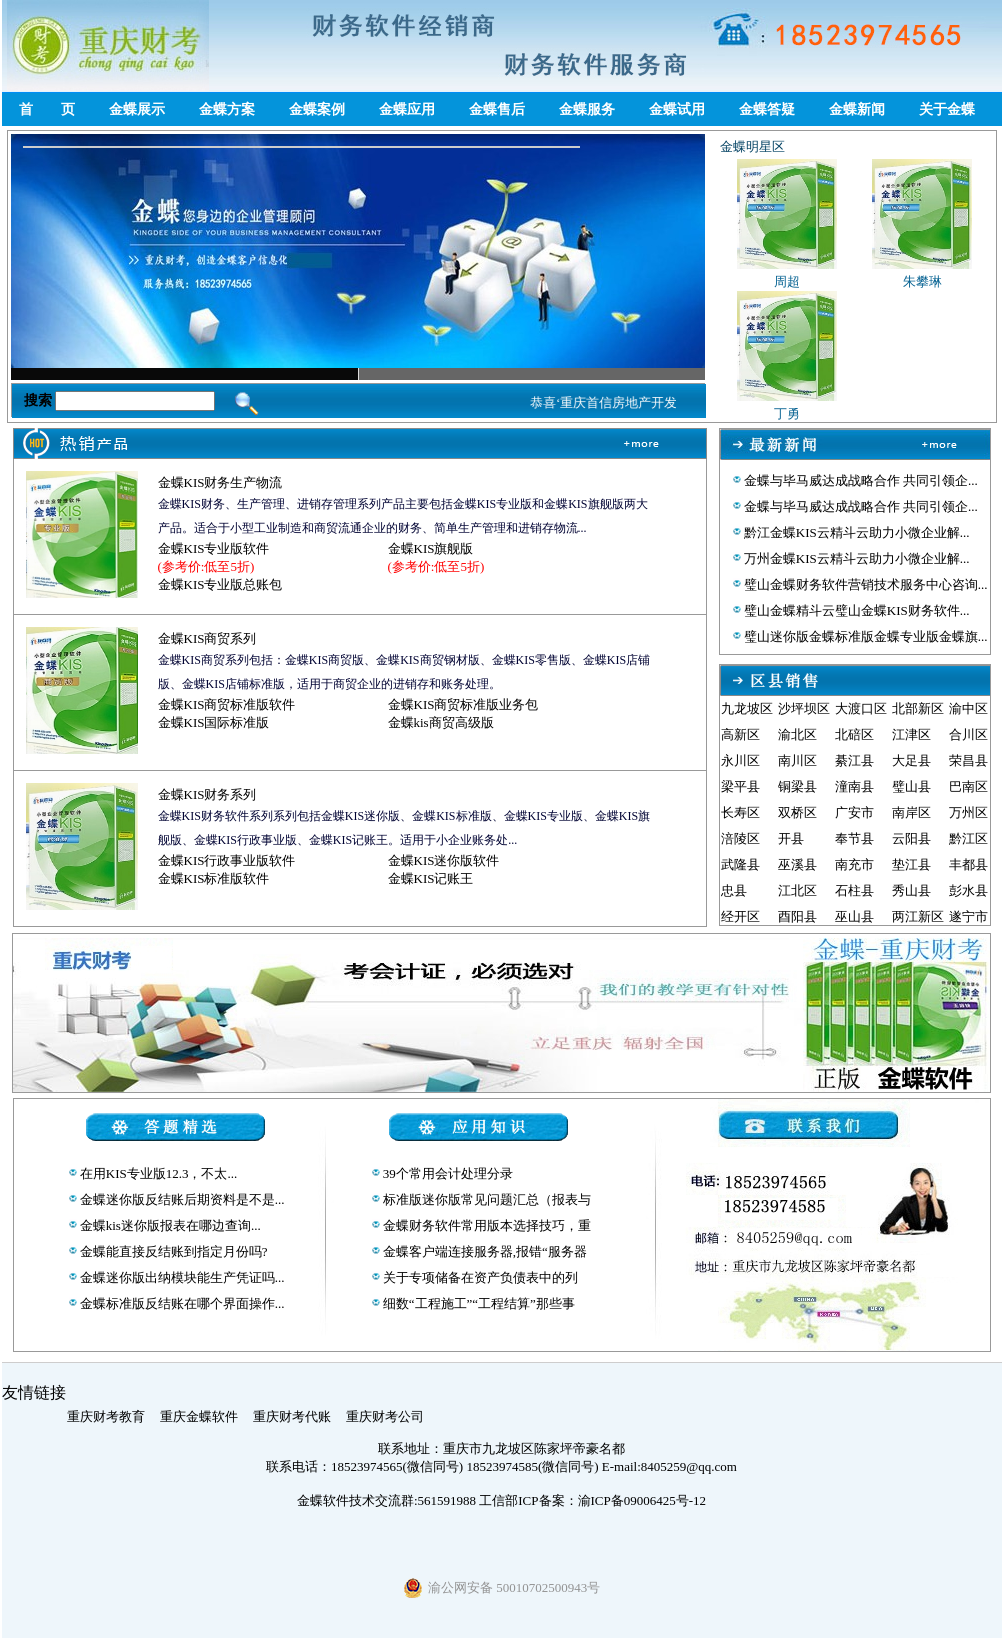  I want to click on 双桥区, so click(797, 812).